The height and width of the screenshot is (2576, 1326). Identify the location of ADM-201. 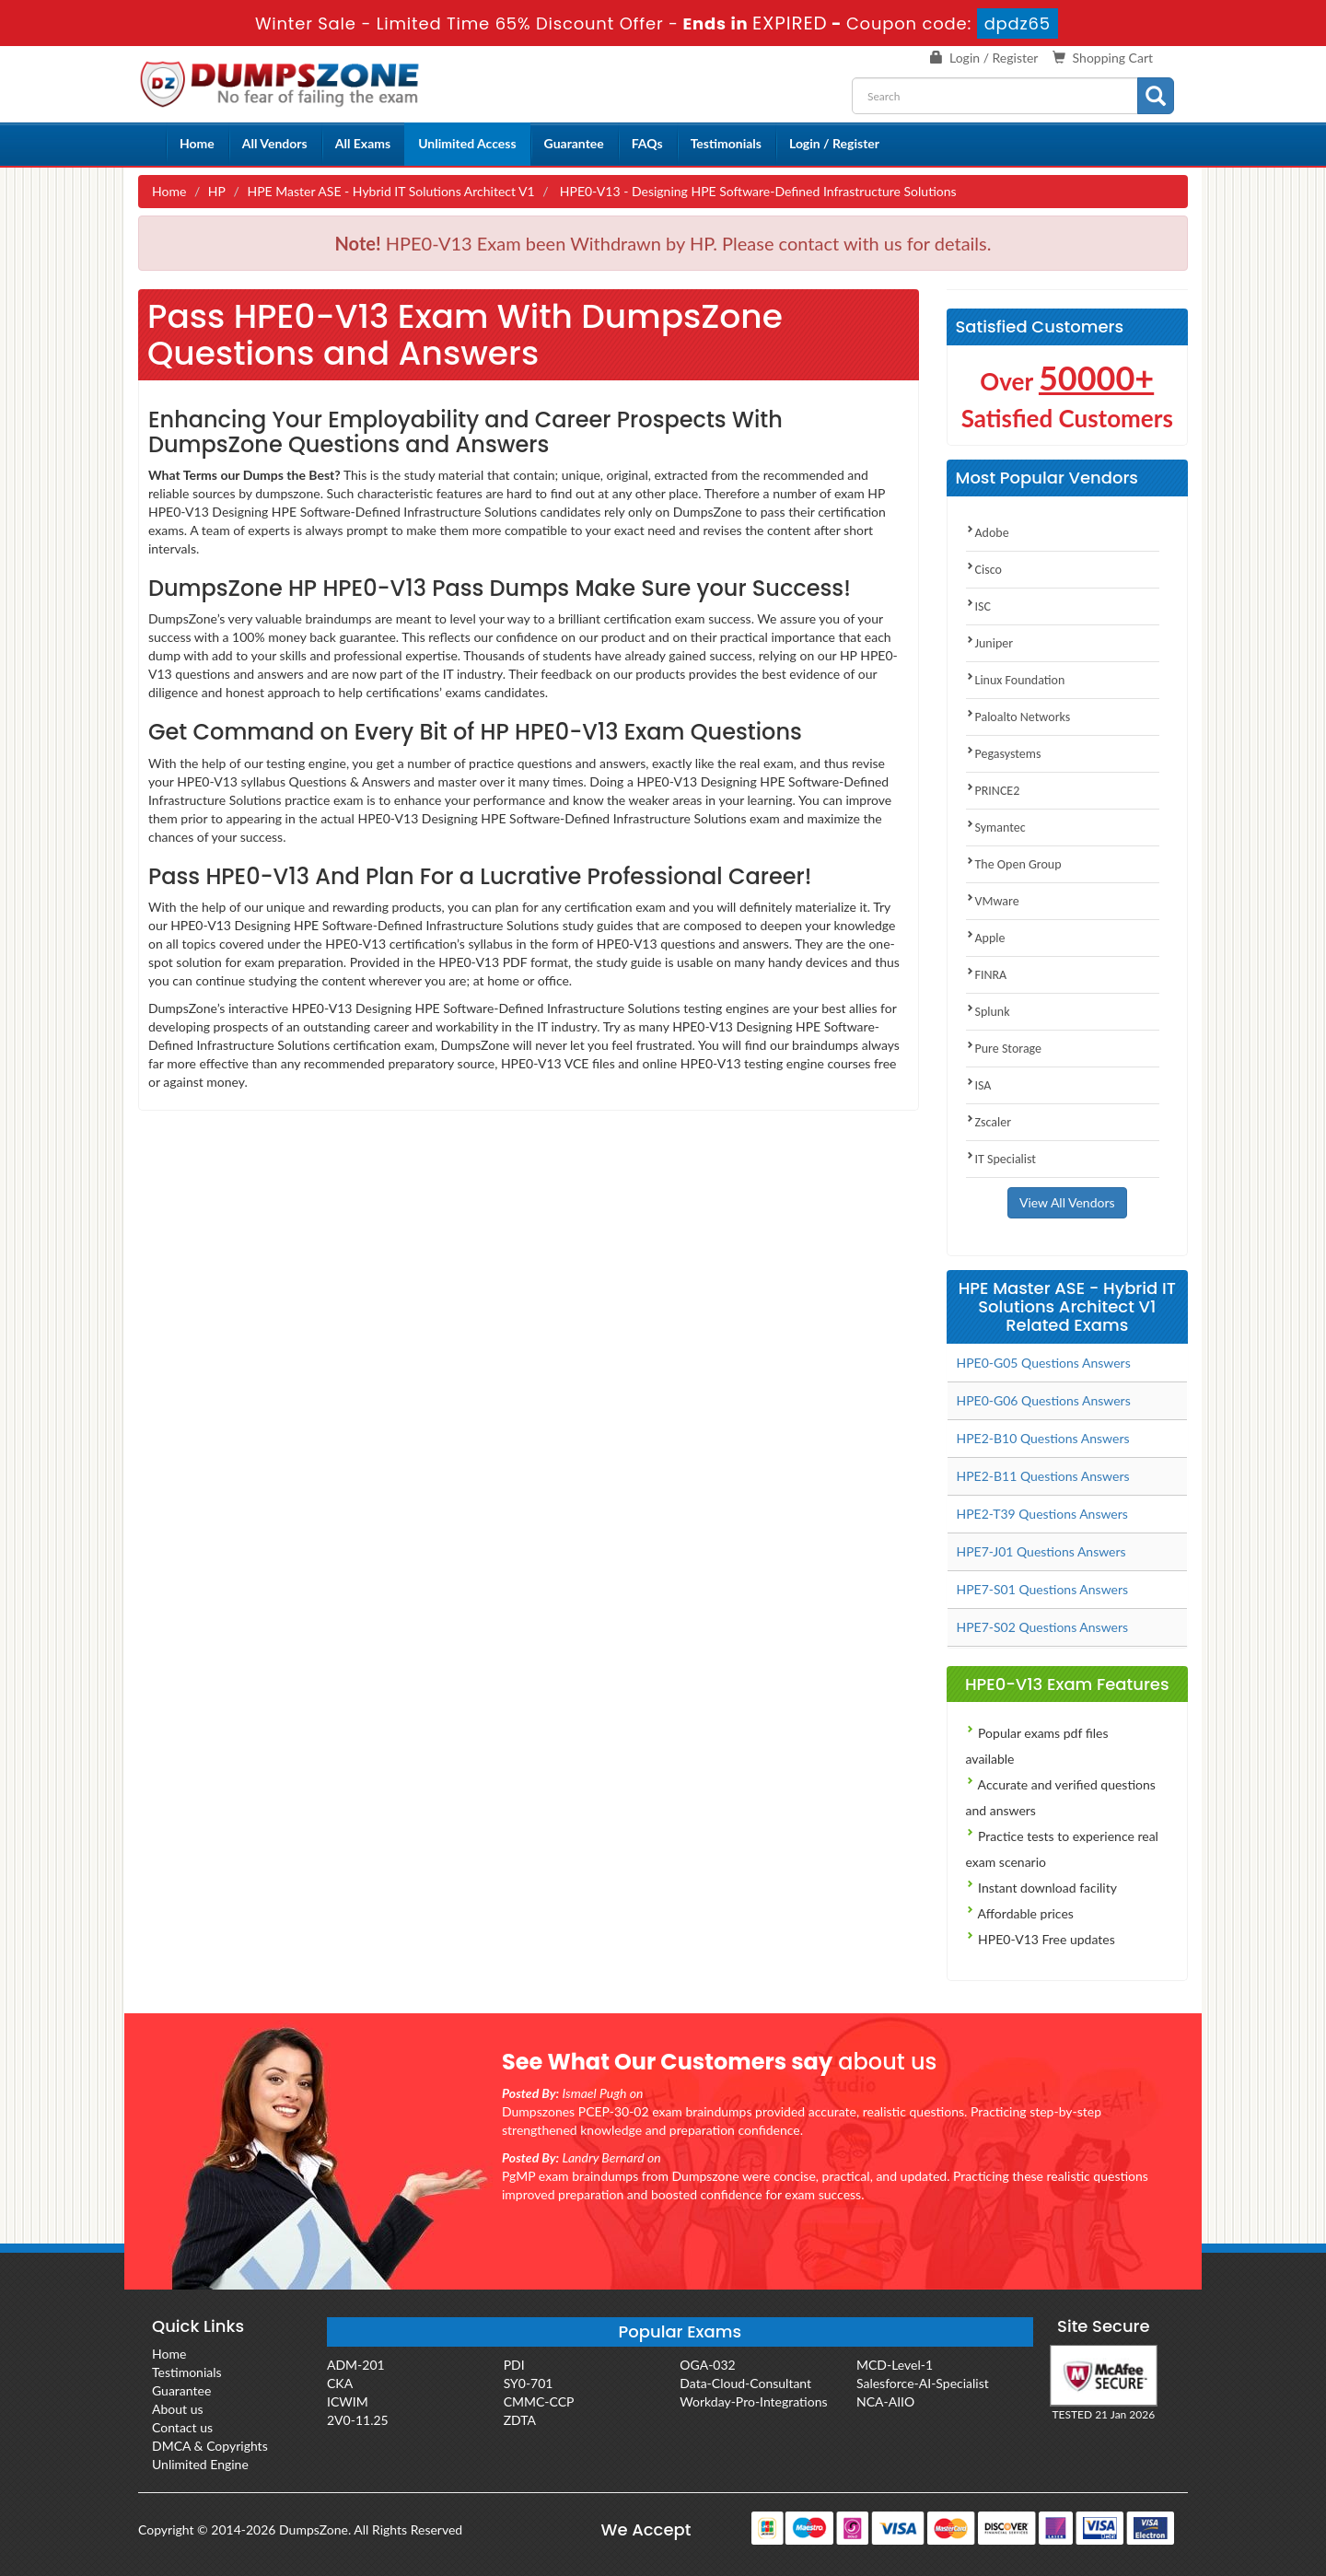
(356, 2364).